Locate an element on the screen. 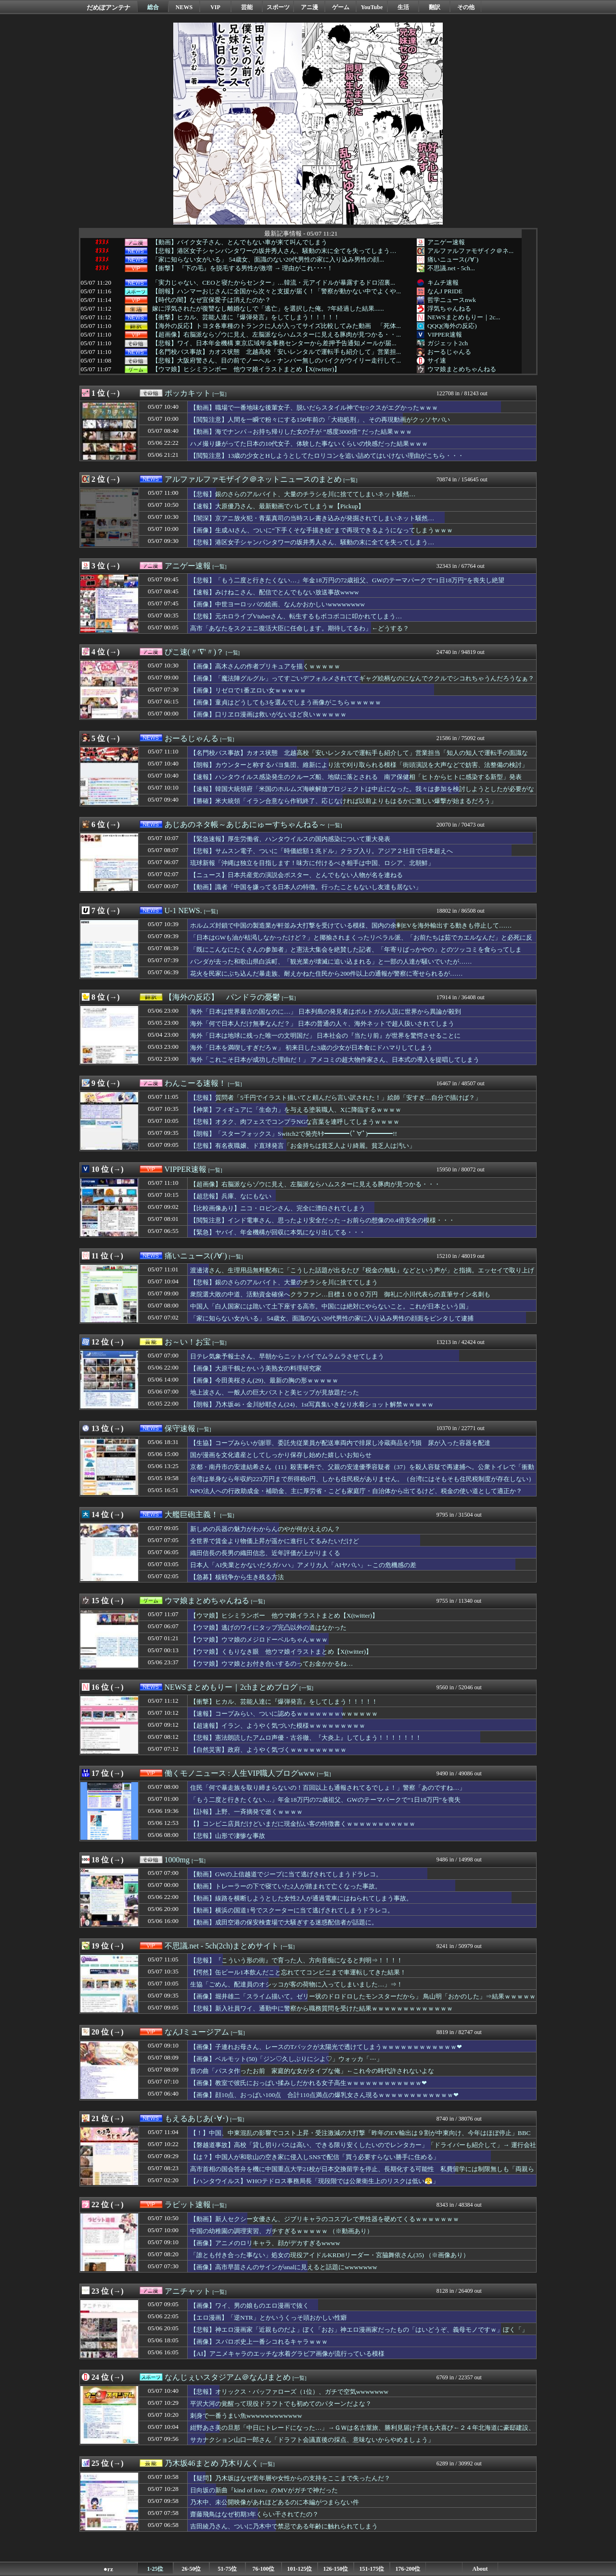 The height and width of the screenshot is (2576, 616). 【悲報】大阪府警さん、目の前でノーヘル・ナンバー無しのバイクがウイリー走行して... is located at coordinates (276, 360).